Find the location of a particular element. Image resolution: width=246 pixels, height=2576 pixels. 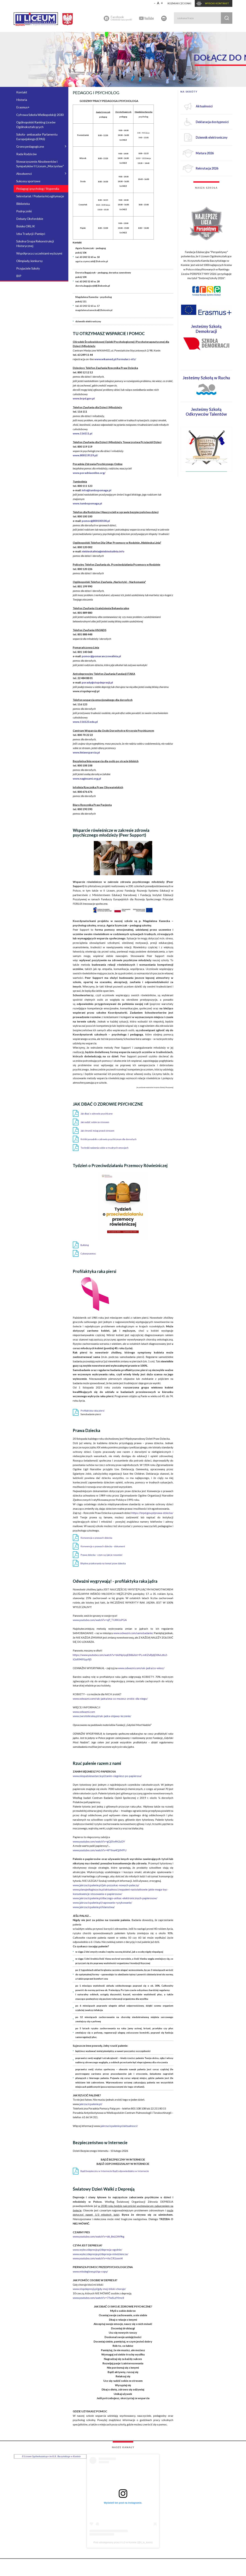

Błędne przekonania na temat praw dziecka is located at coordinates (103, 1563).